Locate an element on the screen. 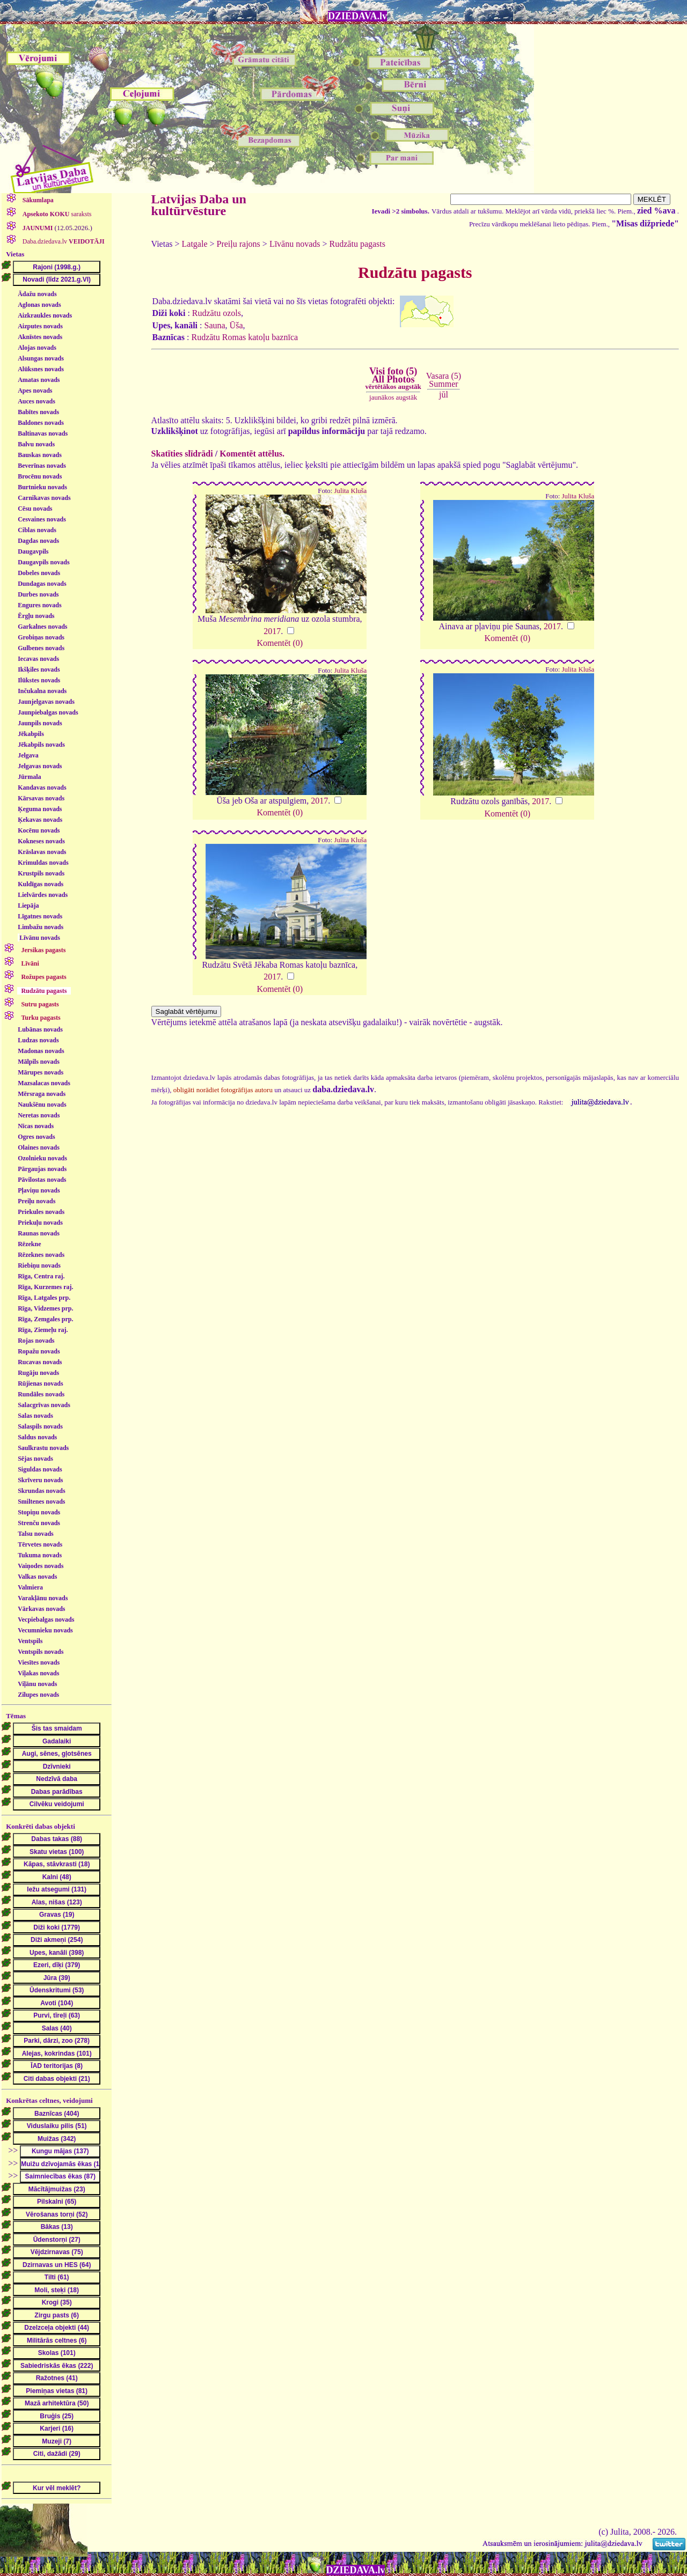 The width and height of the screenshot is (687, 2576). Priekuļu novads is located at coordinates (40, 1222).